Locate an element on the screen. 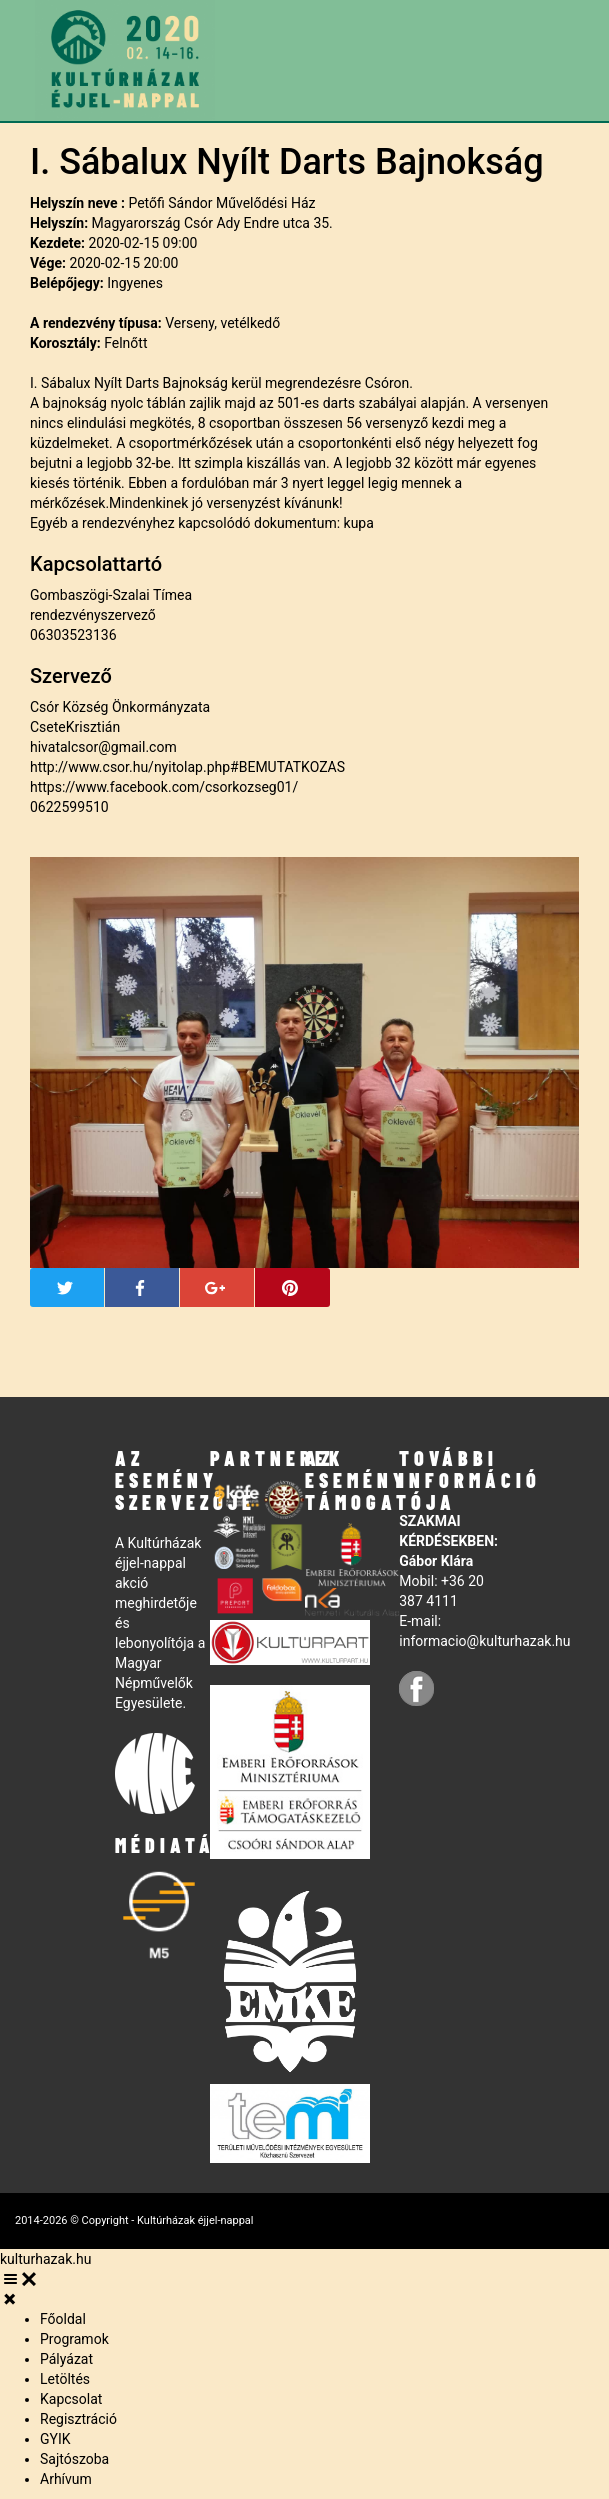 This screenshot has width=609, height=2499. Arhívum is located at coordinates (66, 2479).